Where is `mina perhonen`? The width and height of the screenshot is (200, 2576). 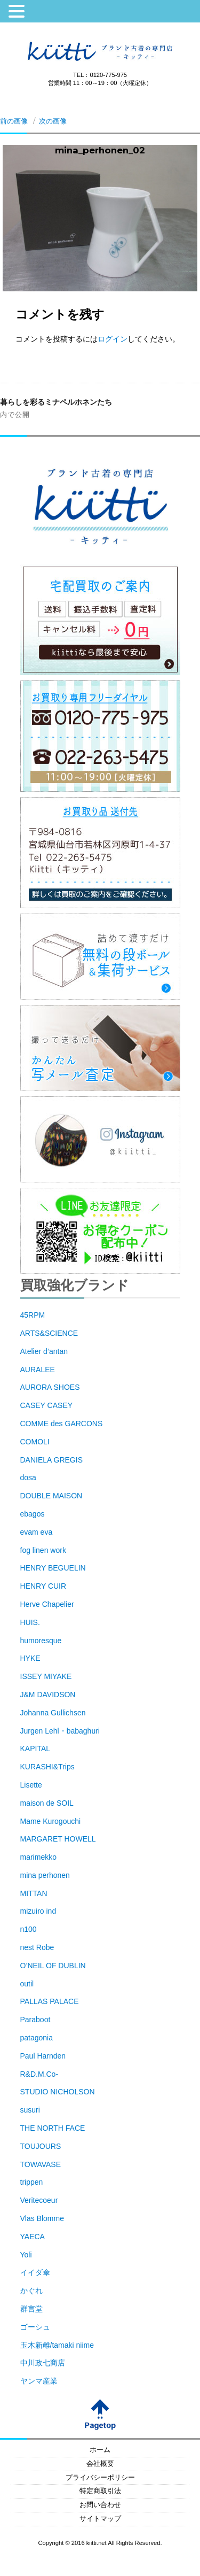
mina perhonen is located at coordinates (45, 1875).